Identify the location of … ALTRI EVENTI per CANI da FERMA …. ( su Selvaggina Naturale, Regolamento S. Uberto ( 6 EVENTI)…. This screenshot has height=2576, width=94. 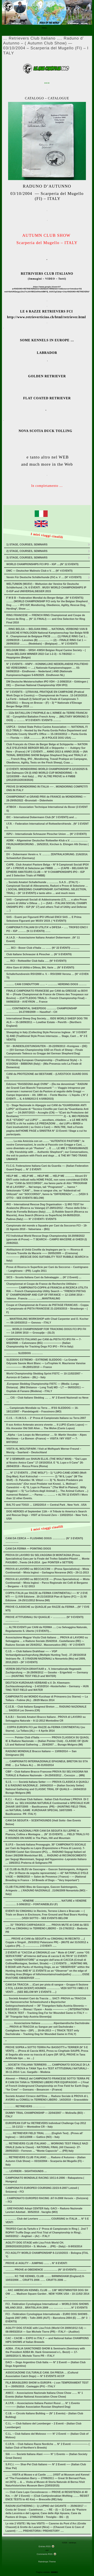
(47, 1629).